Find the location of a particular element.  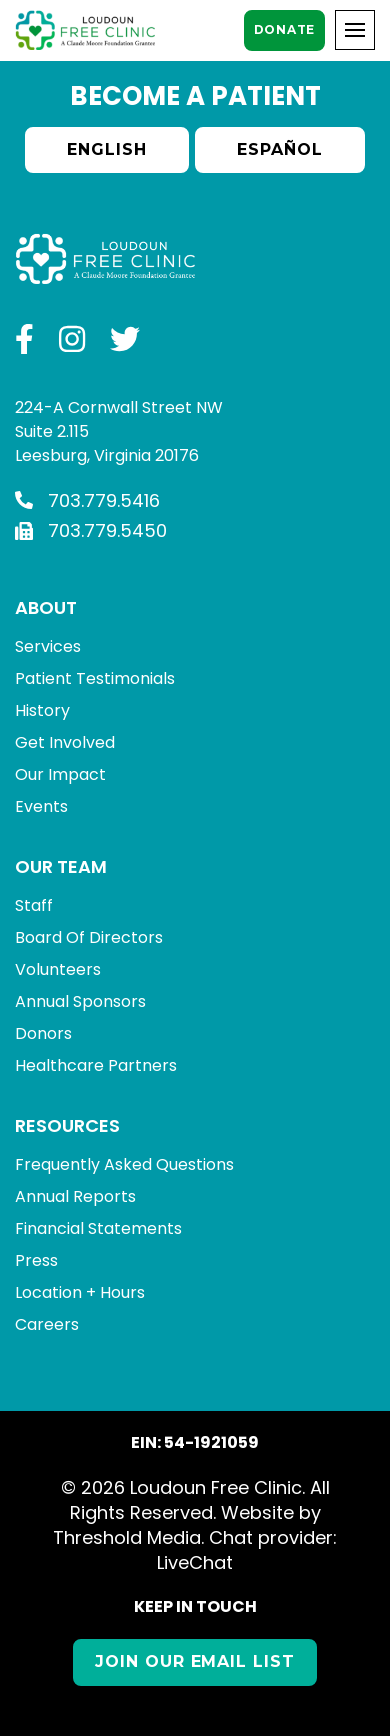

History is located at coordinates (42, 710).